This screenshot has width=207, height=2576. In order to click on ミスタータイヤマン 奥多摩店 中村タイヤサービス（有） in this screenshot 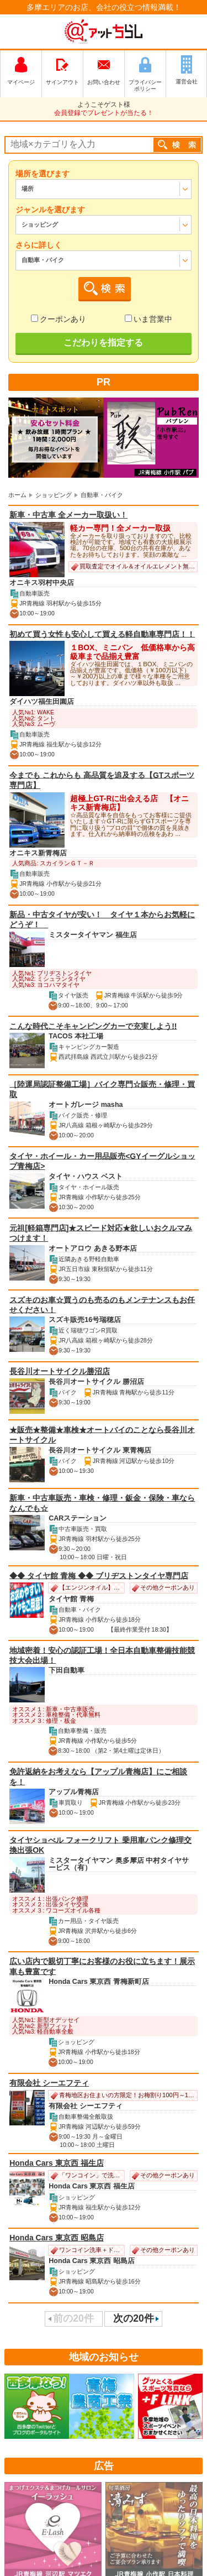, I will do `click(119, 1864)`.